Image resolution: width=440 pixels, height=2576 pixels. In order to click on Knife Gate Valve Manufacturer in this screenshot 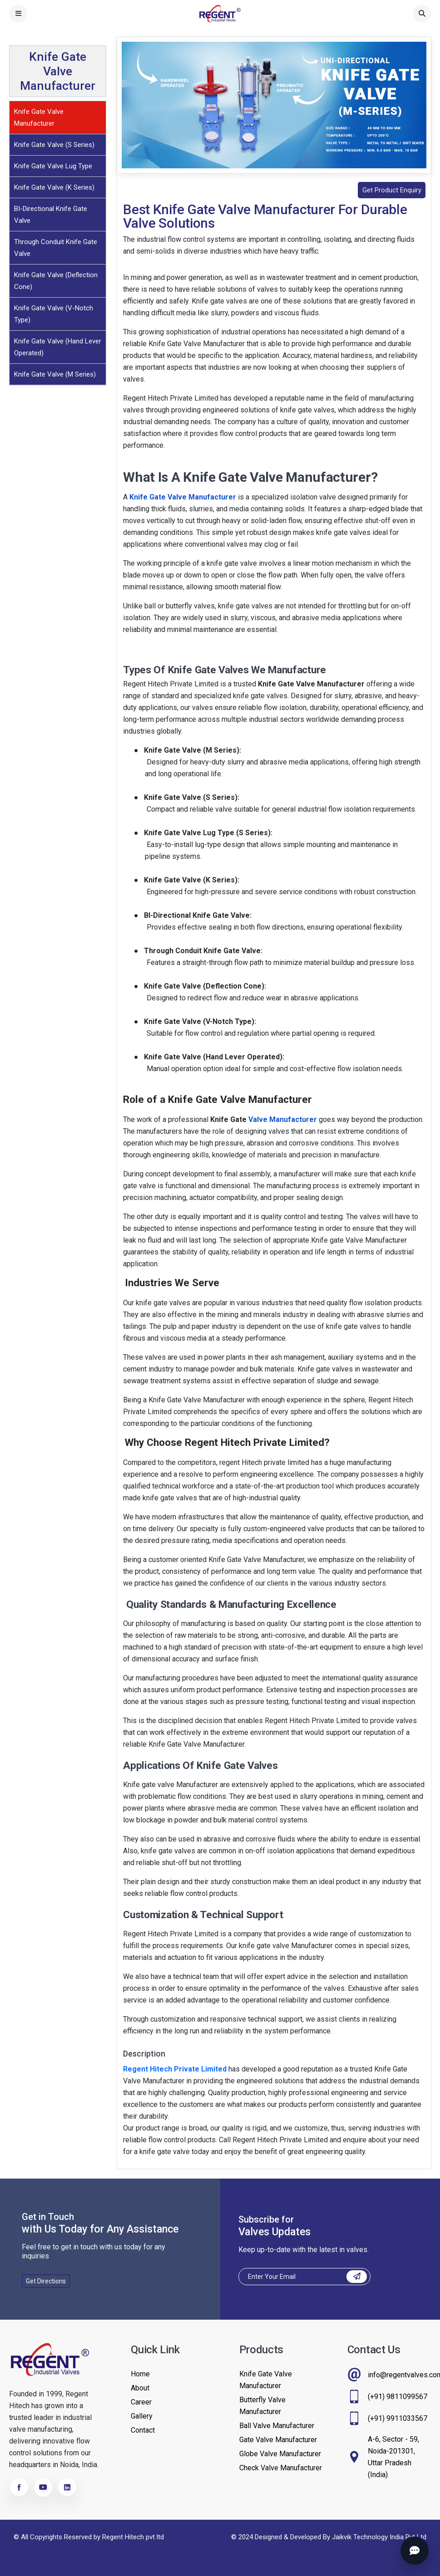, I will do `click(39, 117)`.